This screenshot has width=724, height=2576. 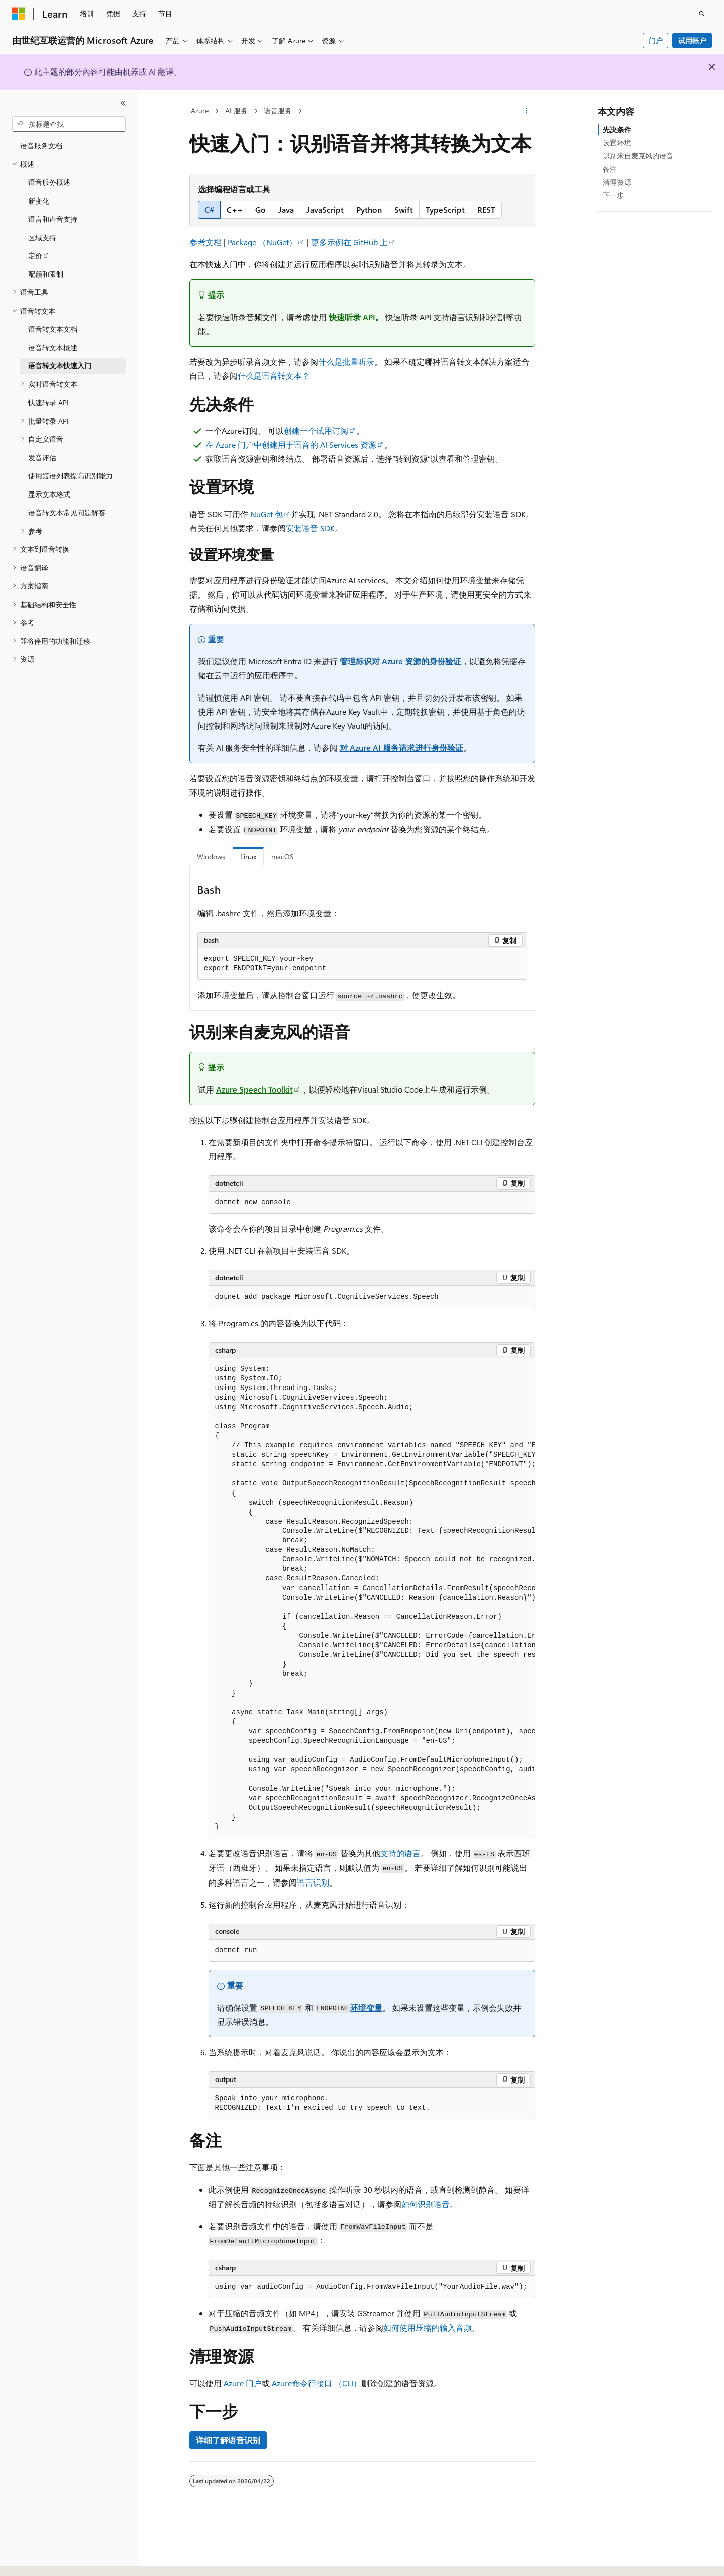 What do you see at coordinates (613, 195) in the screenshot?
I see `下一步` at bounding box center [613, 195].